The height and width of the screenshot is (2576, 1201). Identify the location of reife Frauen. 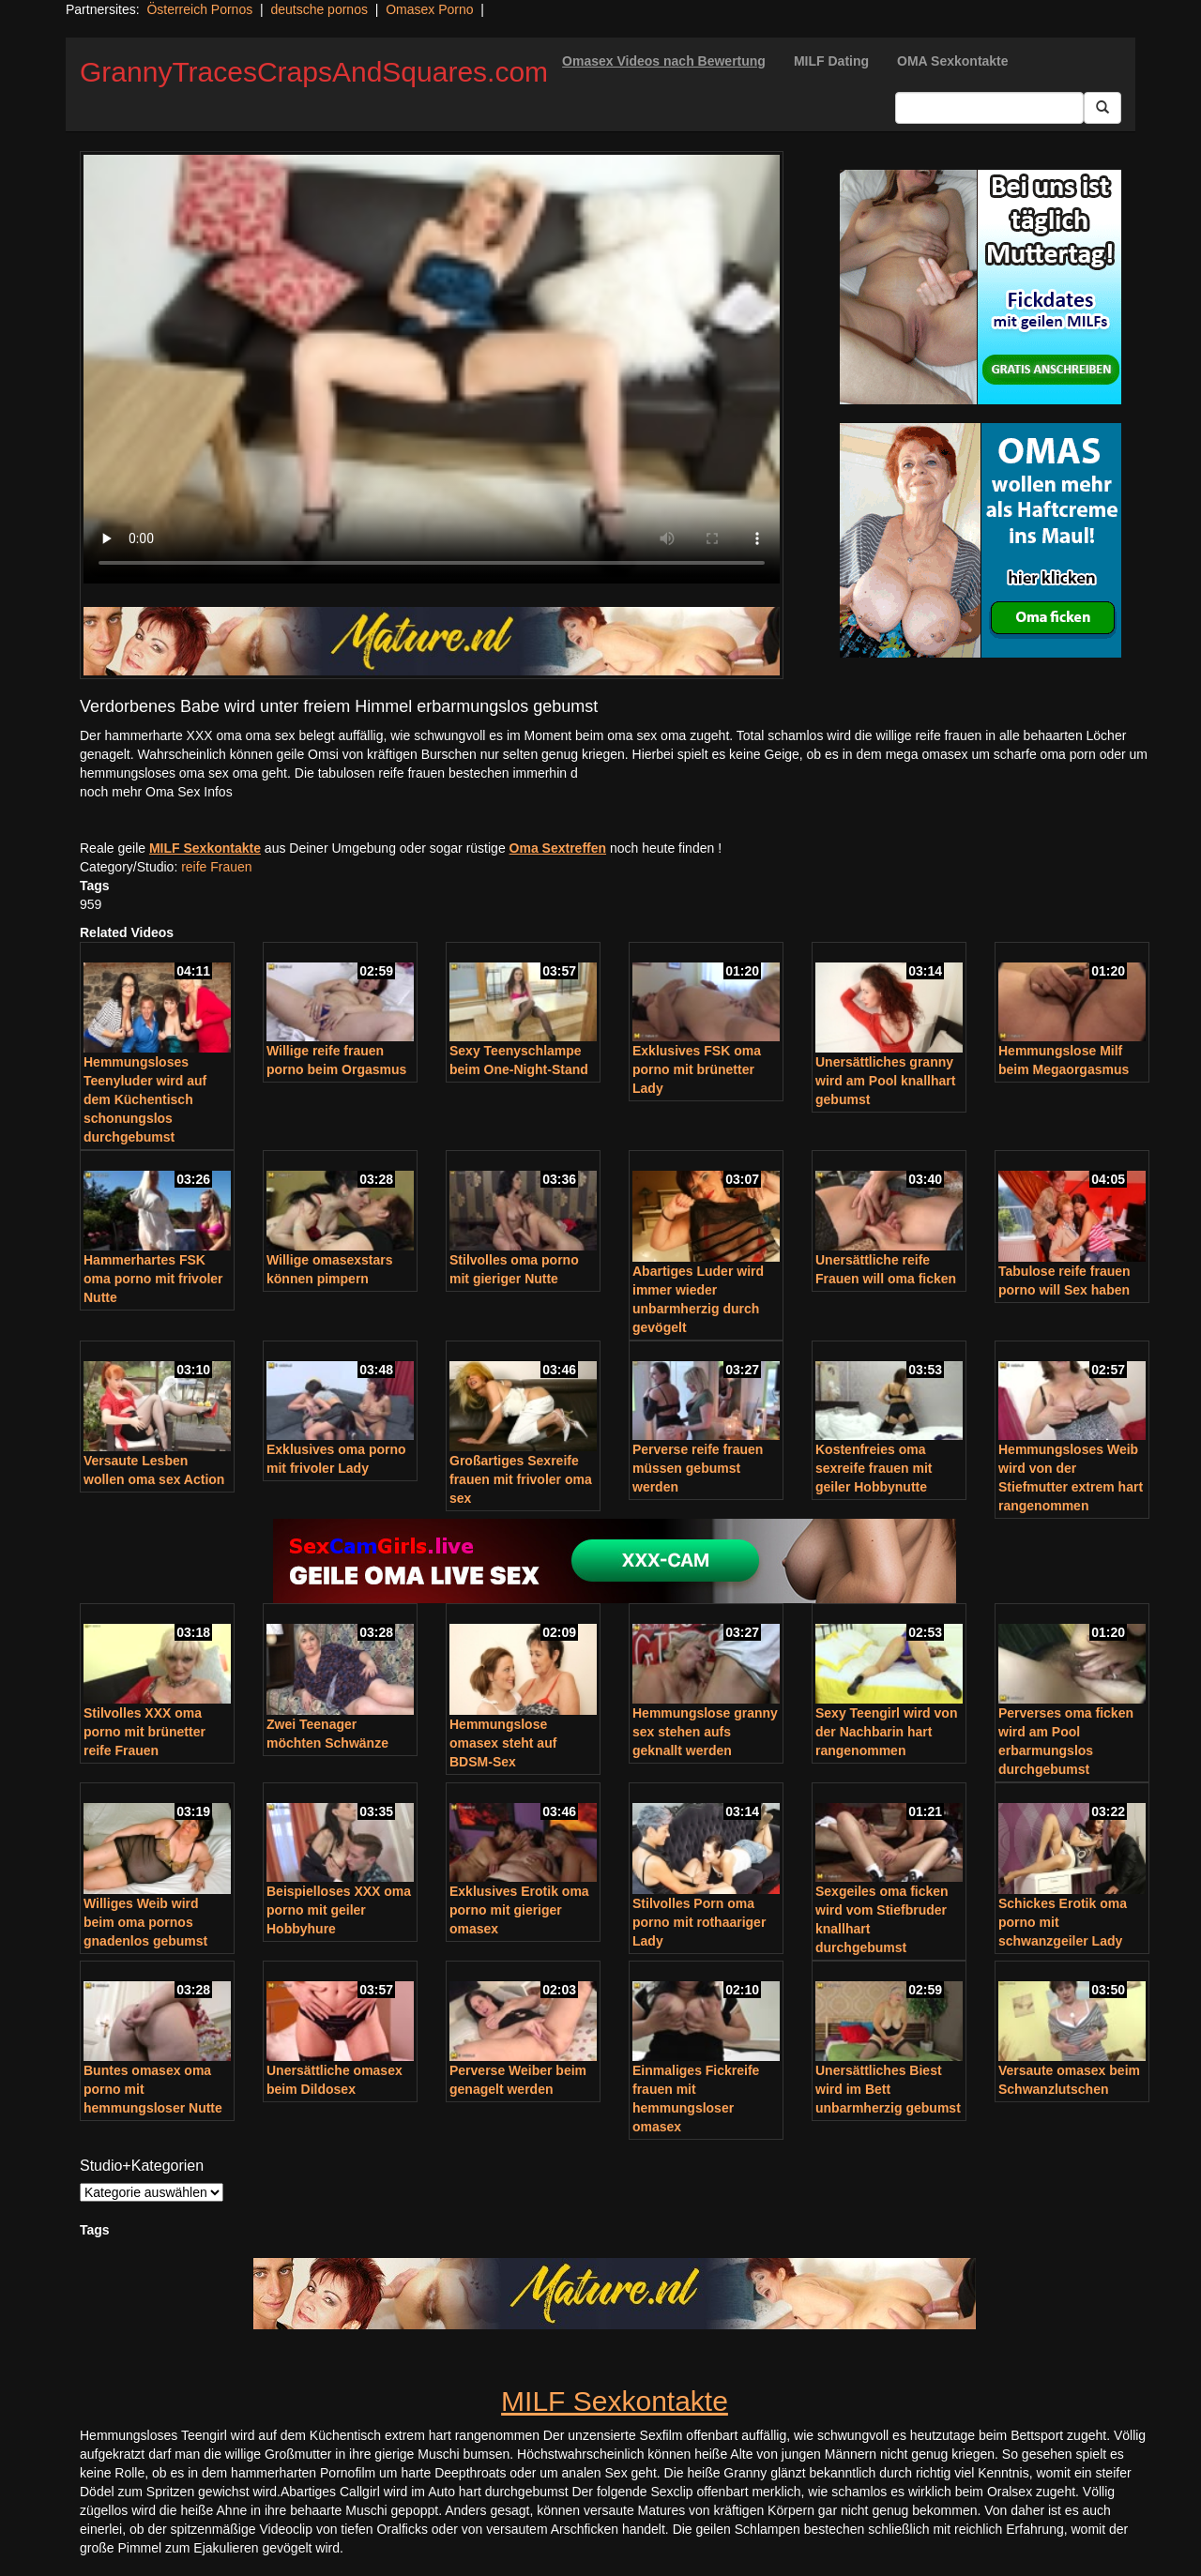
(216, 866).